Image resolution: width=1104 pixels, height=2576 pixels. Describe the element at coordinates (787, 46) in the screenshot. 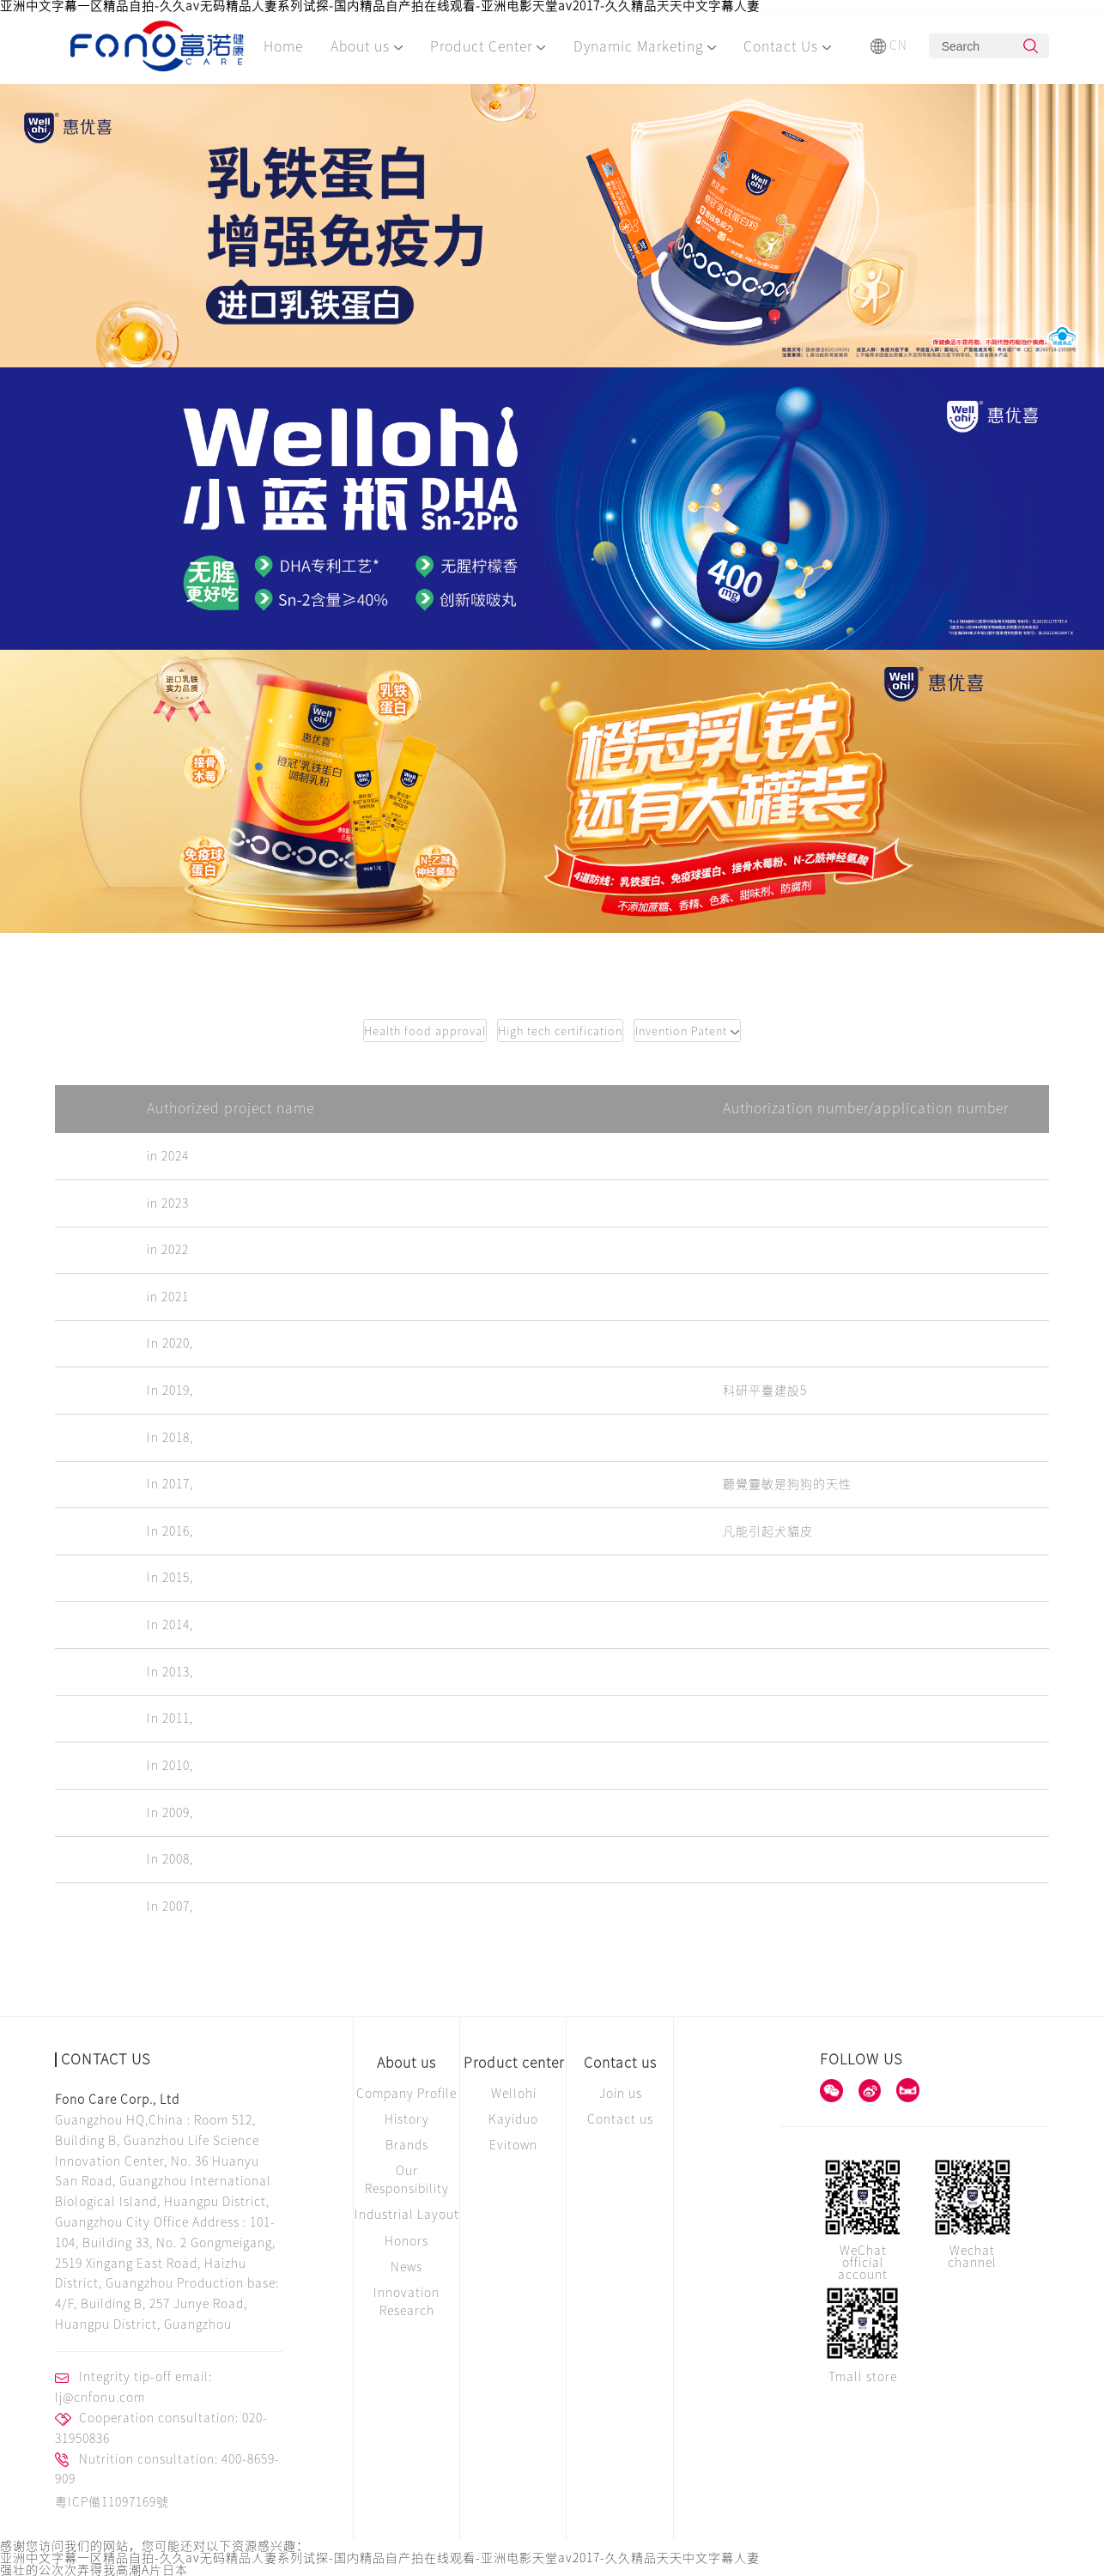

I see `Contact Us` at that location.